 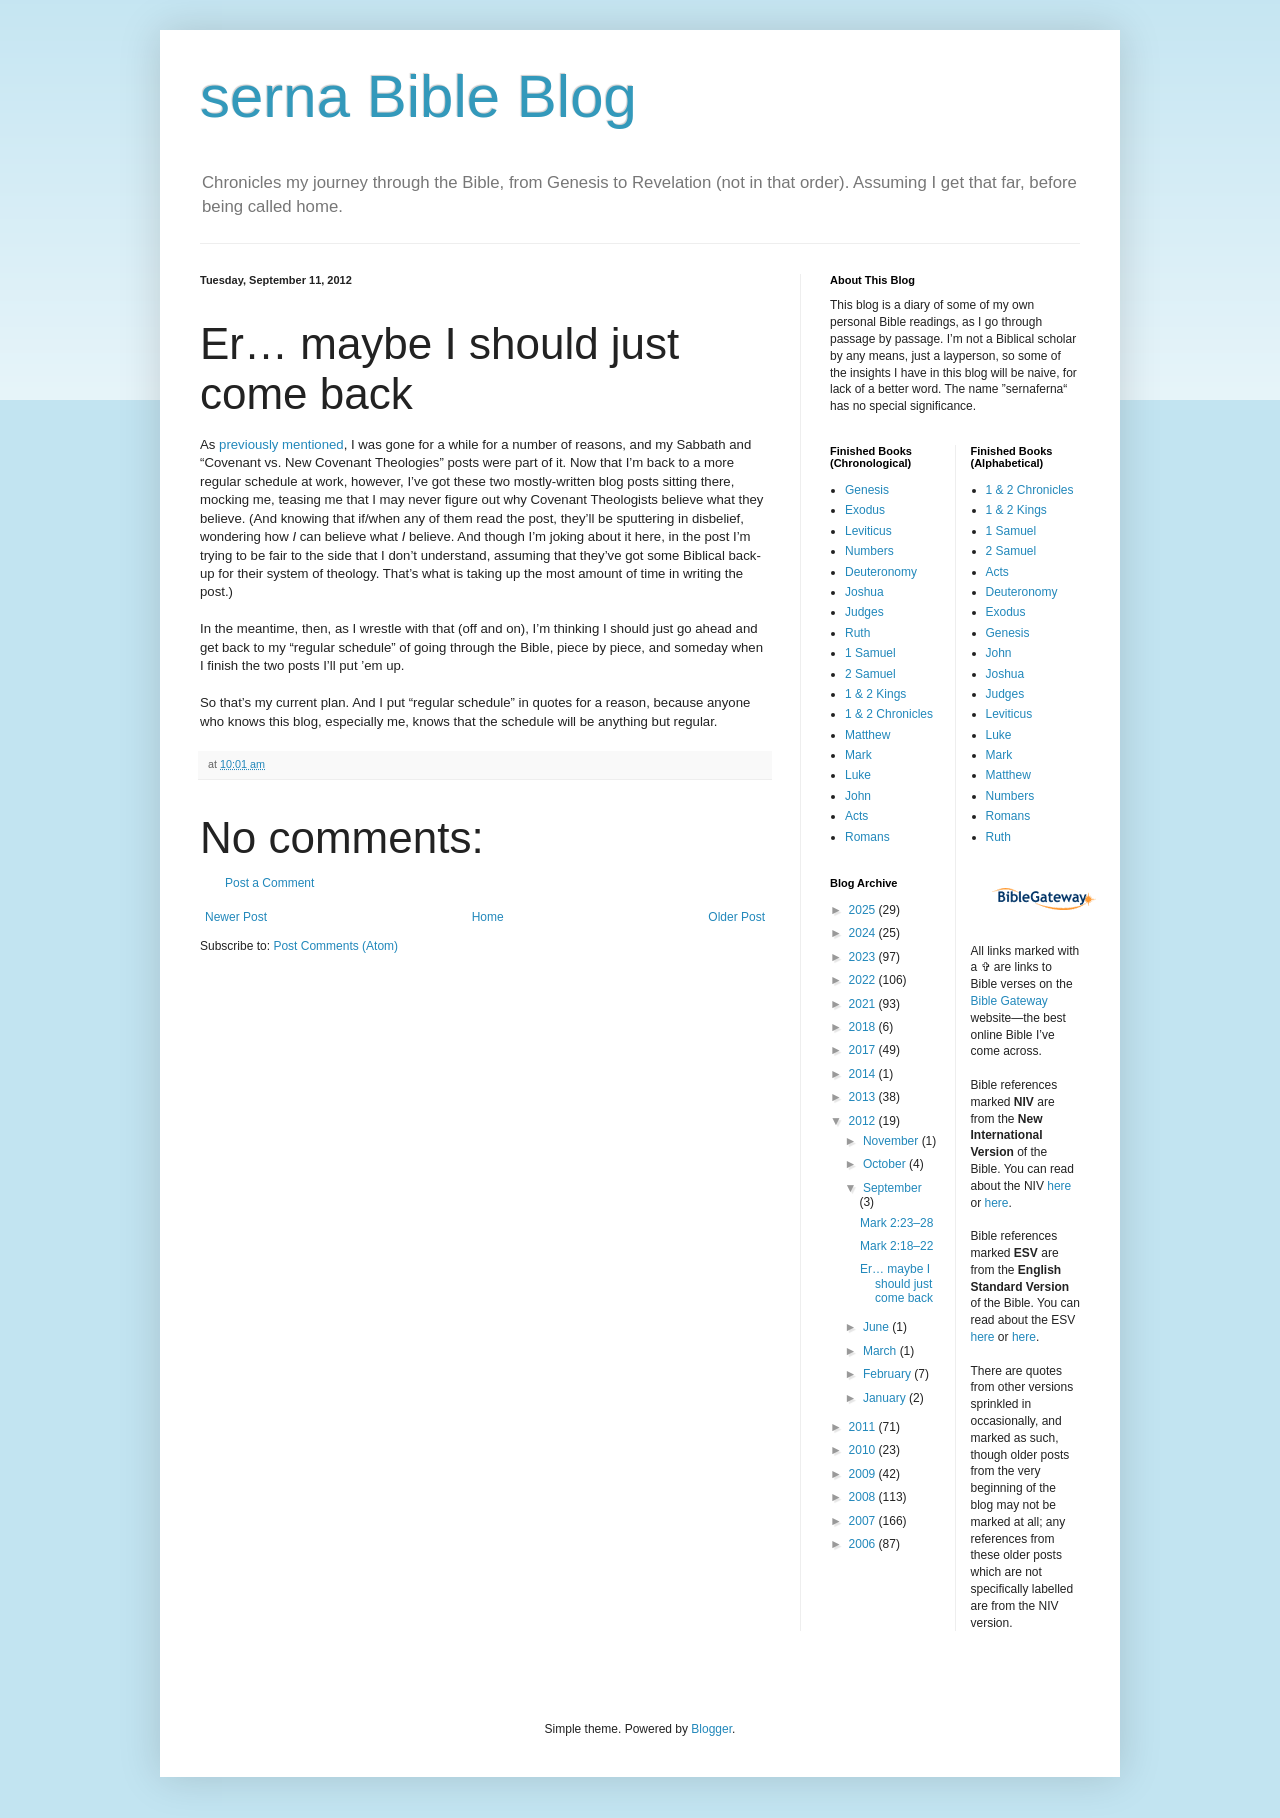 I want to click on Newer Post, so click(x=236, y=917).